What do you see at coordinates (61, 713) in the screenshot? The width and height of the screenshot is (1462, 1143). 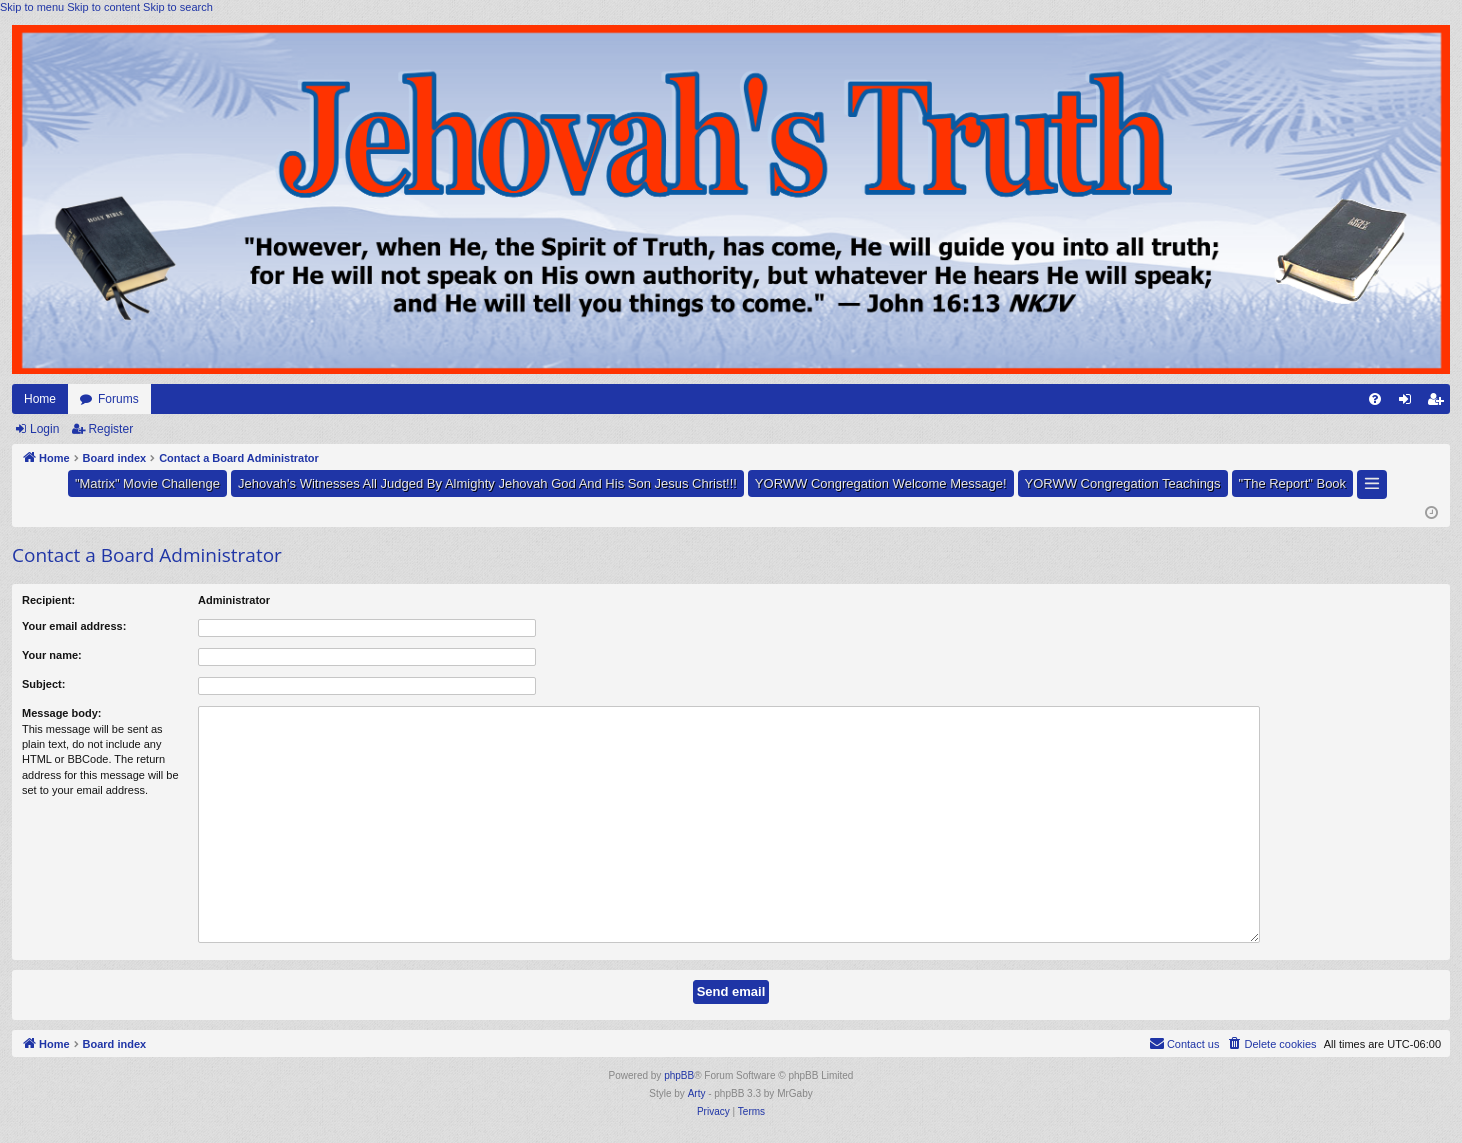 I see `Message body:` at bounding box center [61, 713].